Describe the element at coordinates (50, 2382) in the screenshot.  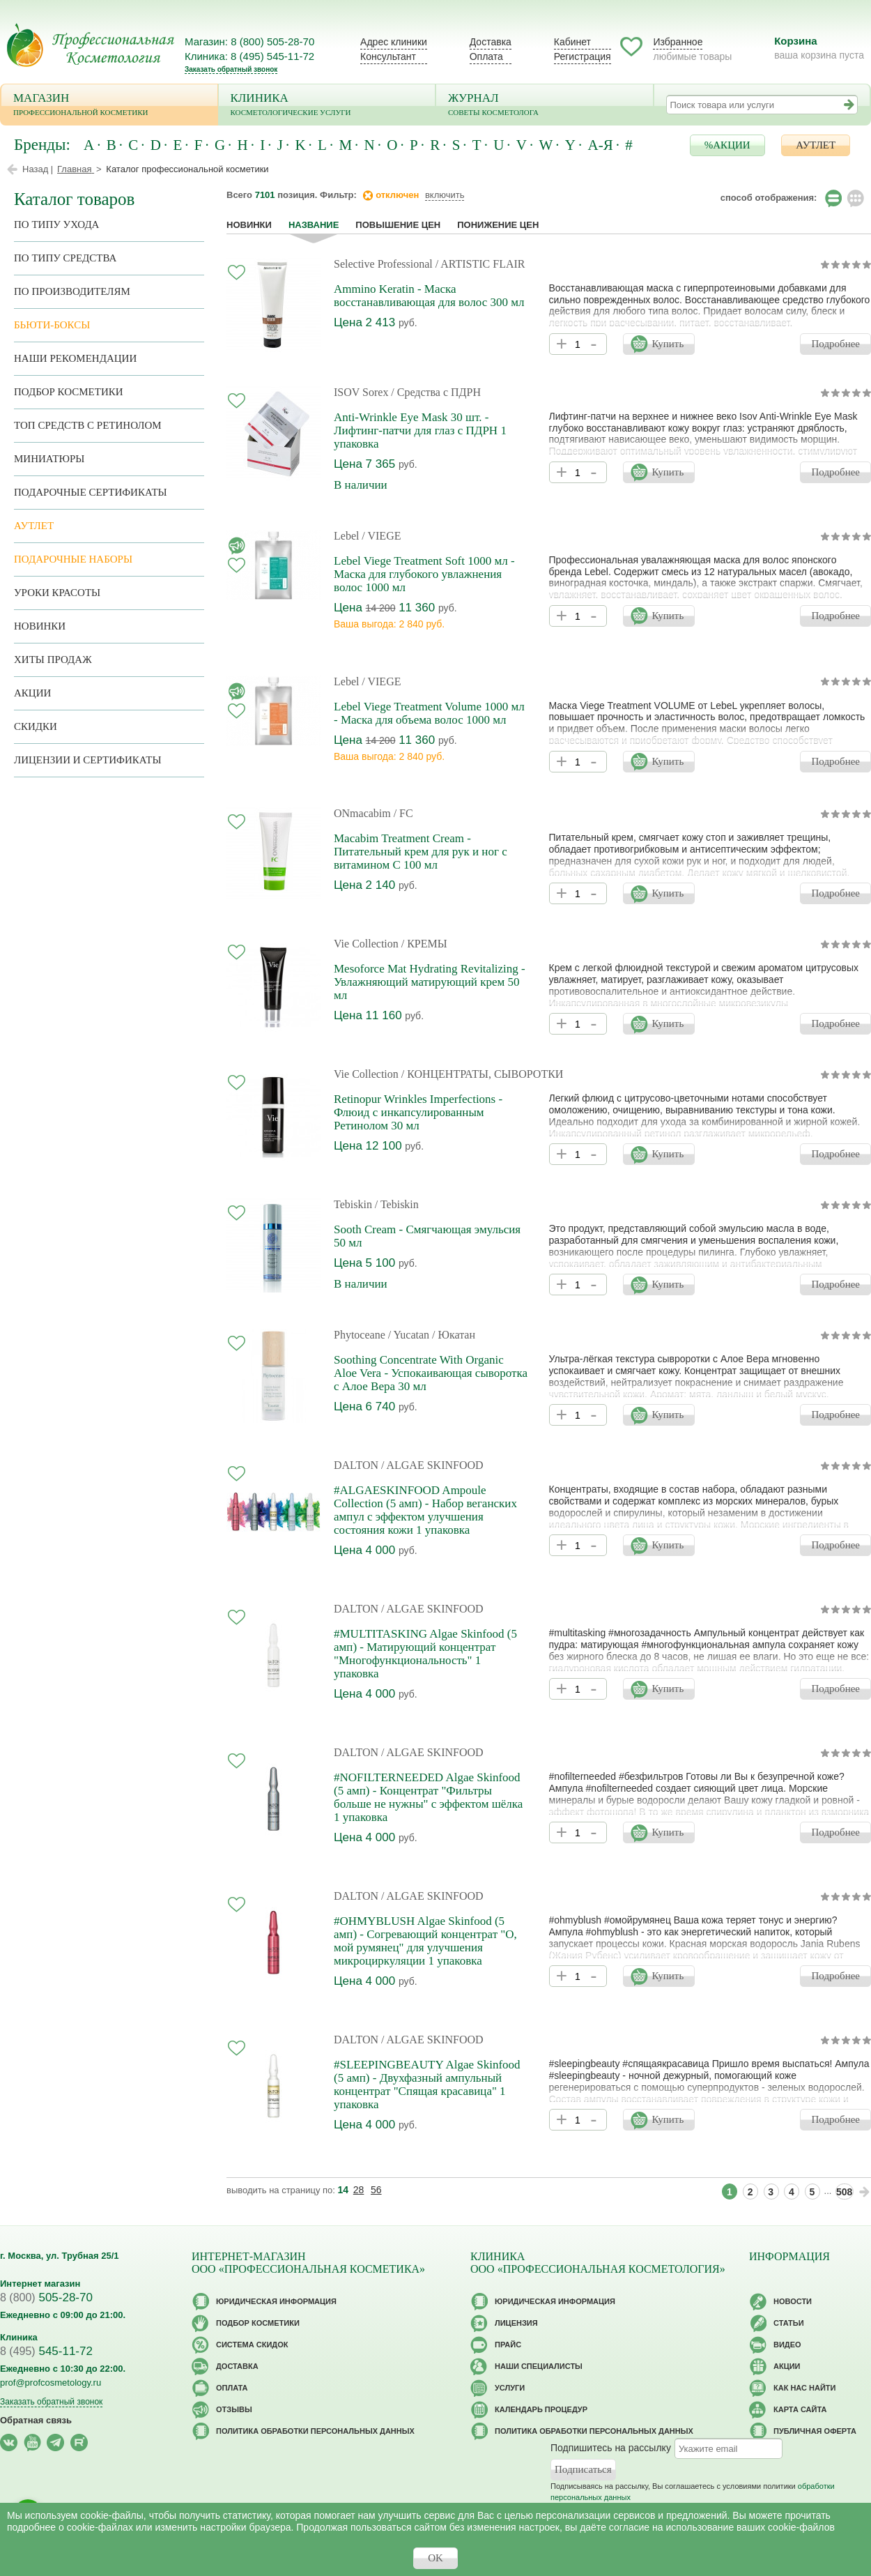
I see `prof@profcosmetology.ru` at that location.